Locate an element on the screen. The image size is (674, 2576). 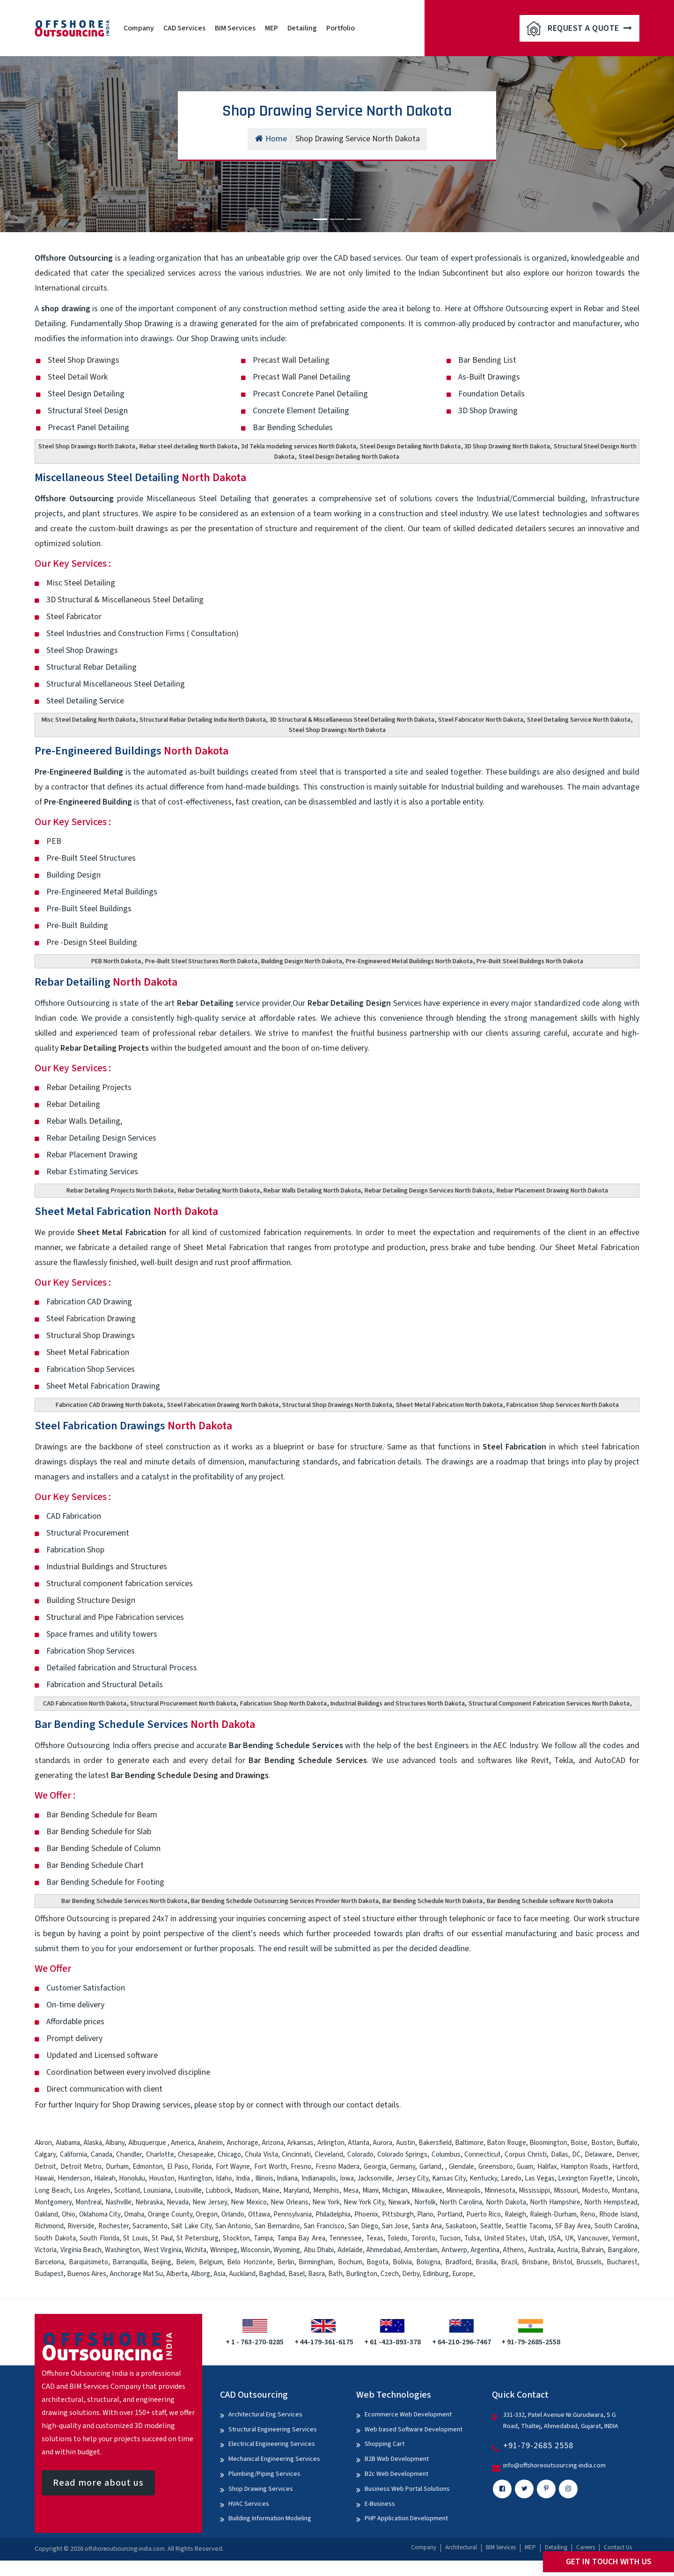
Bradford is located at coordinates (458, 2262).